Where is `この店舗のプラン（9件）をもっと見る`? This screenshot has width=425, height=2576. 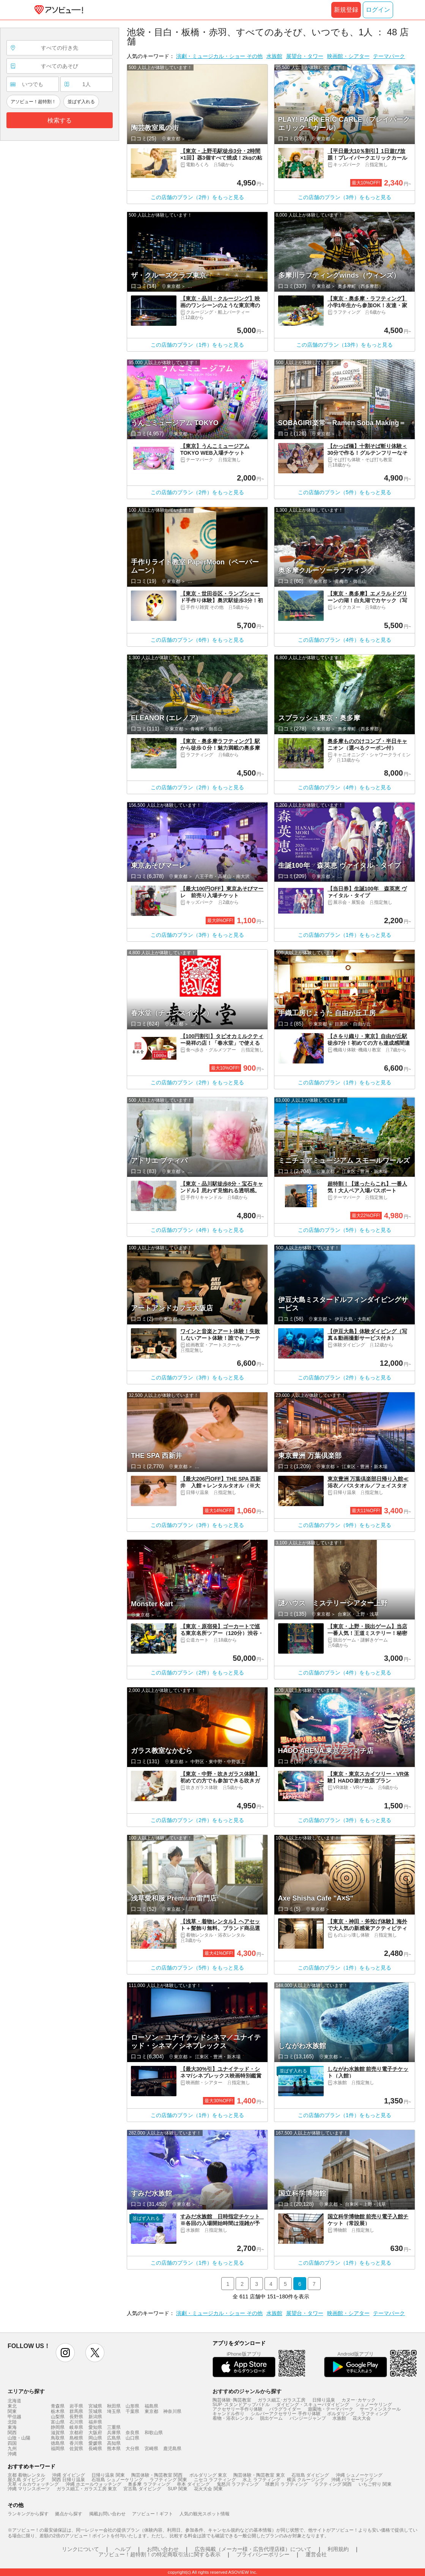
この店舗のプラン（9件）をもっと見る is located at coordinates (344, 1525).